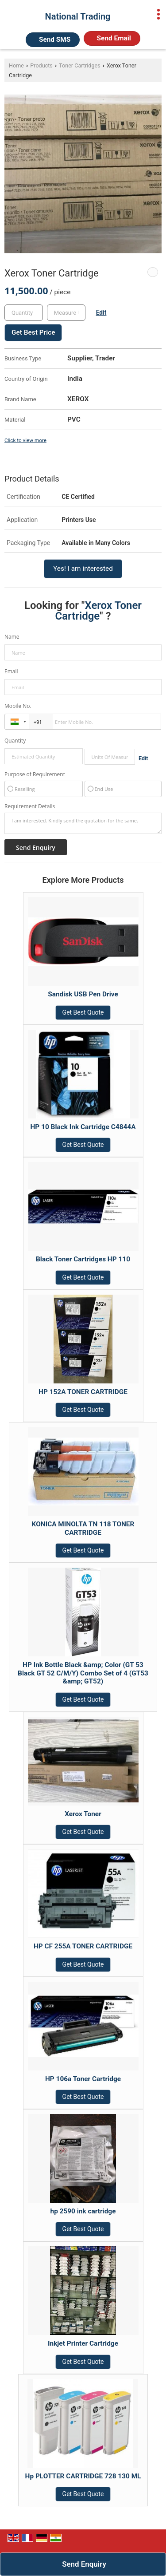  What do you see at coordinates (41, 65) in the screenshot?
I see `Products` at bounding box center [41, 65].